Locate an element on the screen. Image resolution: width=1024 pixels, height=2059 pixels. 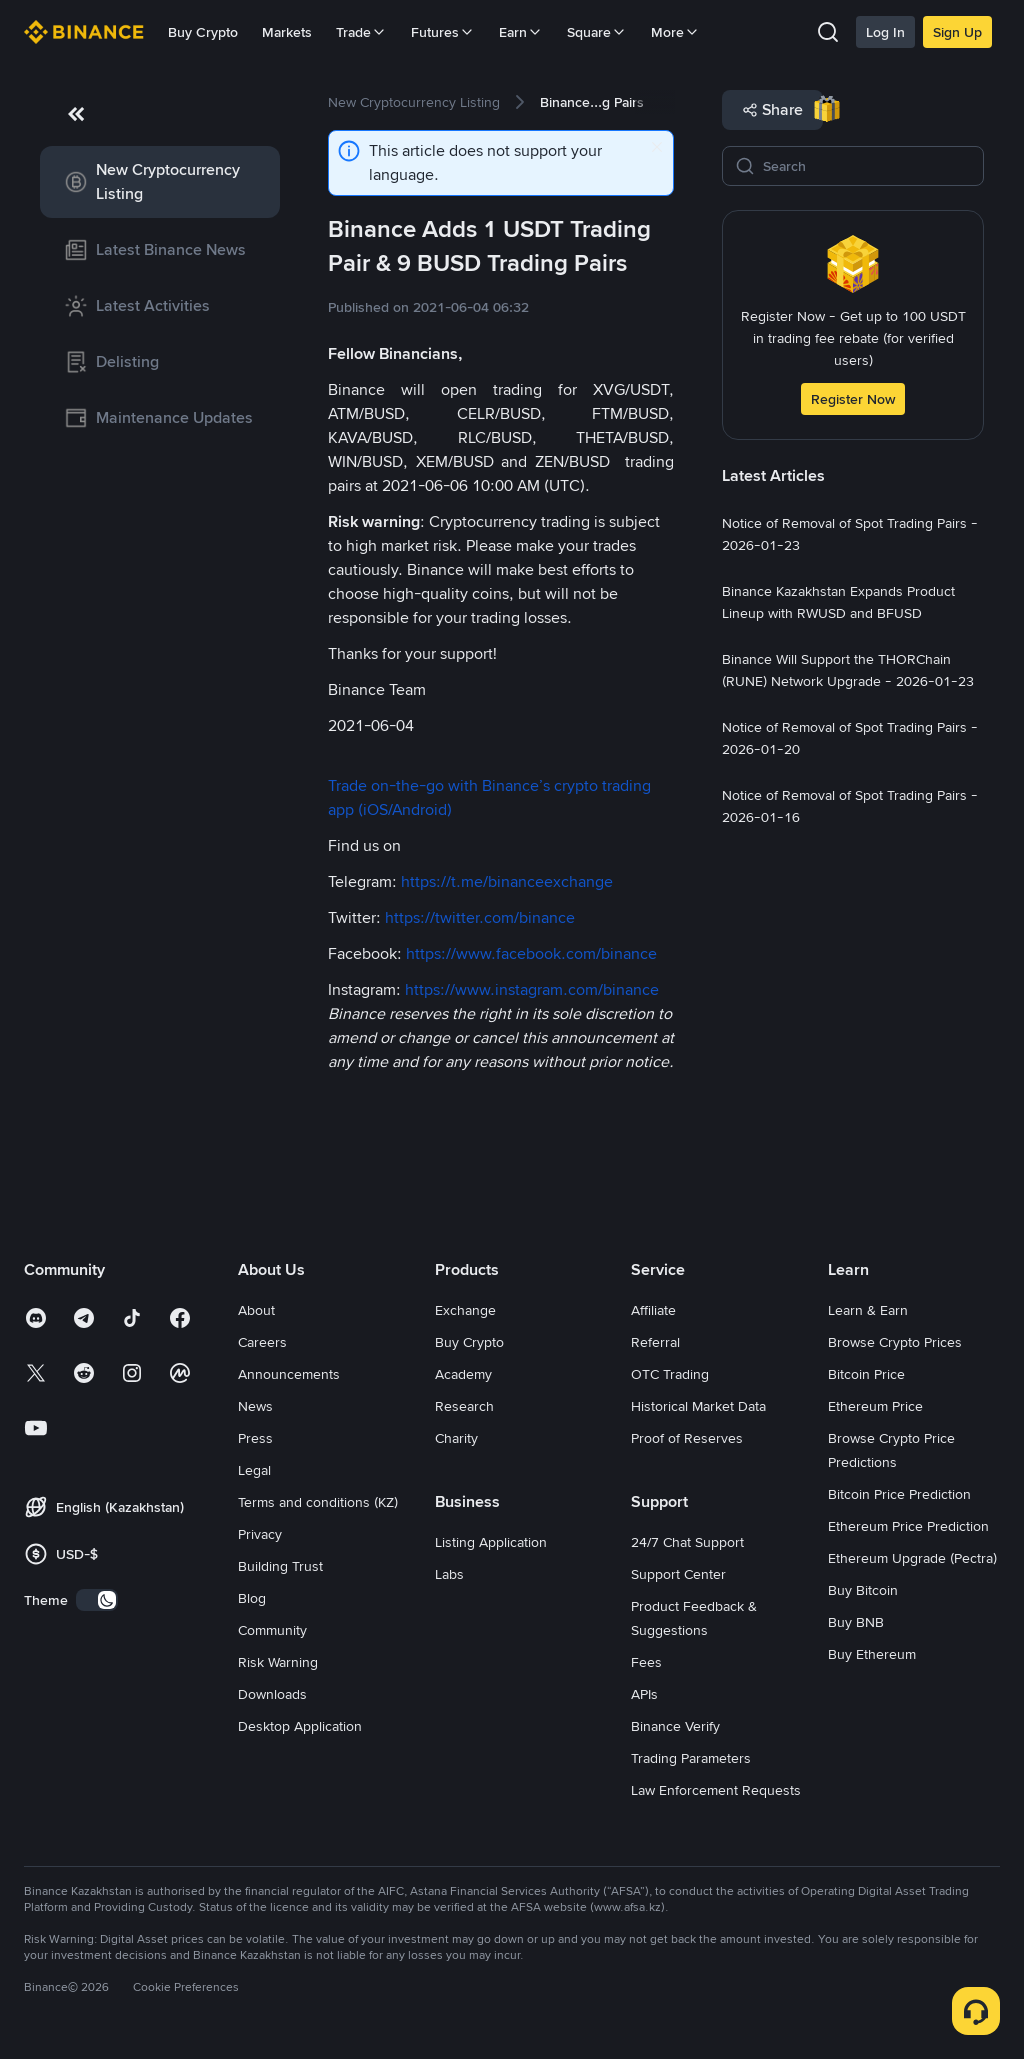
Binance Verify is located at coordinates (675, 1726).